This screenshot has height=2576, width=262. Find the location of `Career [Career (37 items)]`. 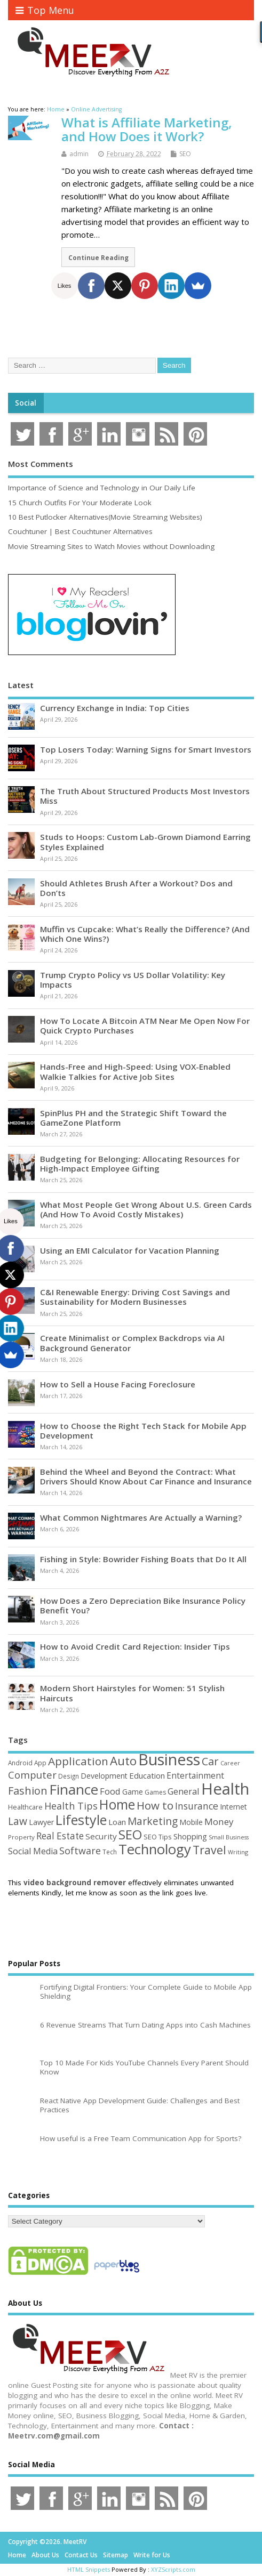

Career [Career (37 items)] is located at coordinates (230, 1763).